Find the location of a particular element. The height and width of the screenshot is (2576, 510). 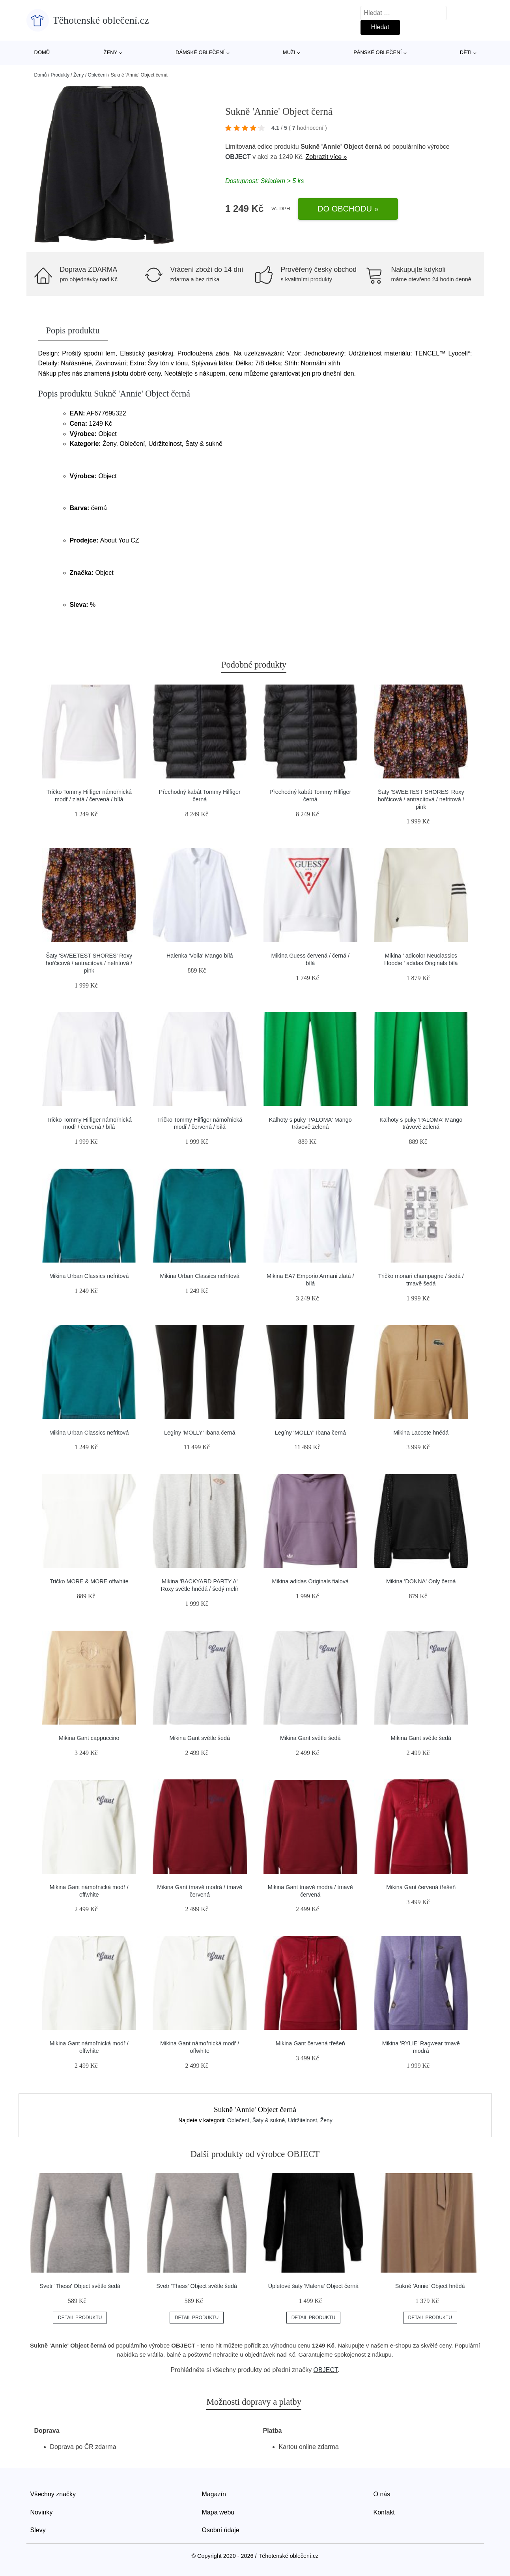

Mikina 'DONNA' Only černá is located at coordinates (421, 1581).